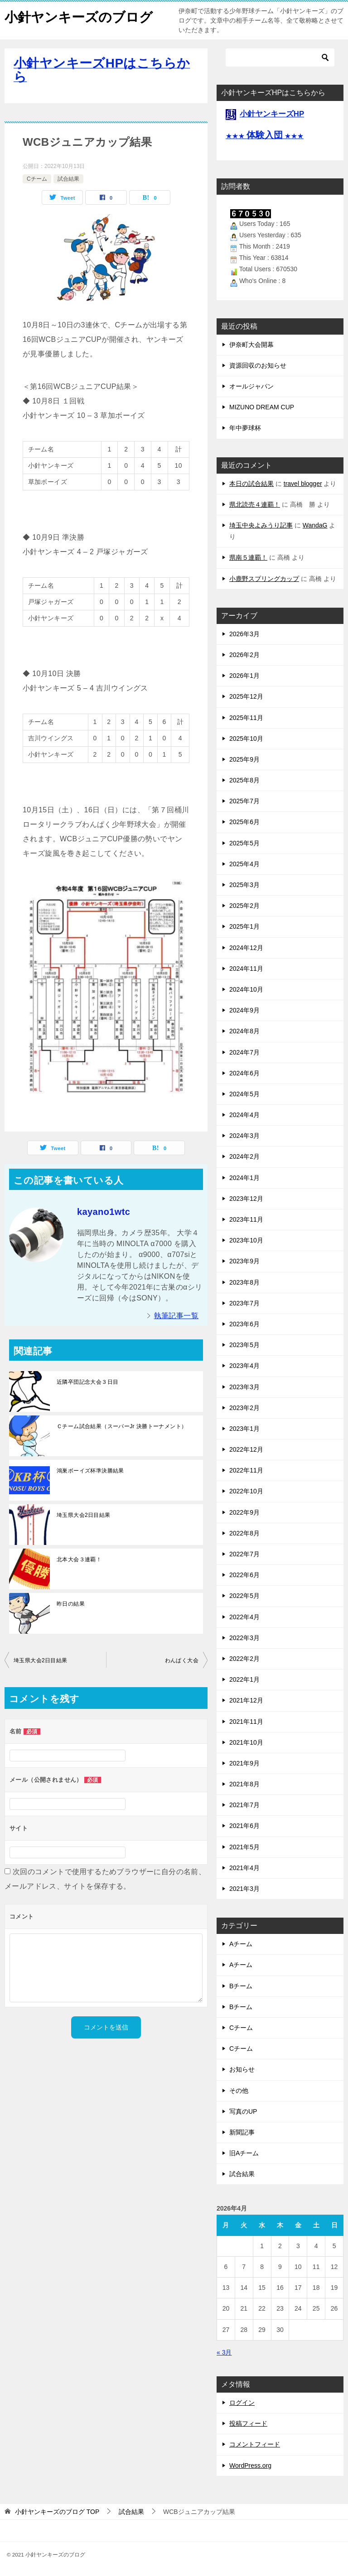  I want to click on 2025年11月, so click(246, 717).